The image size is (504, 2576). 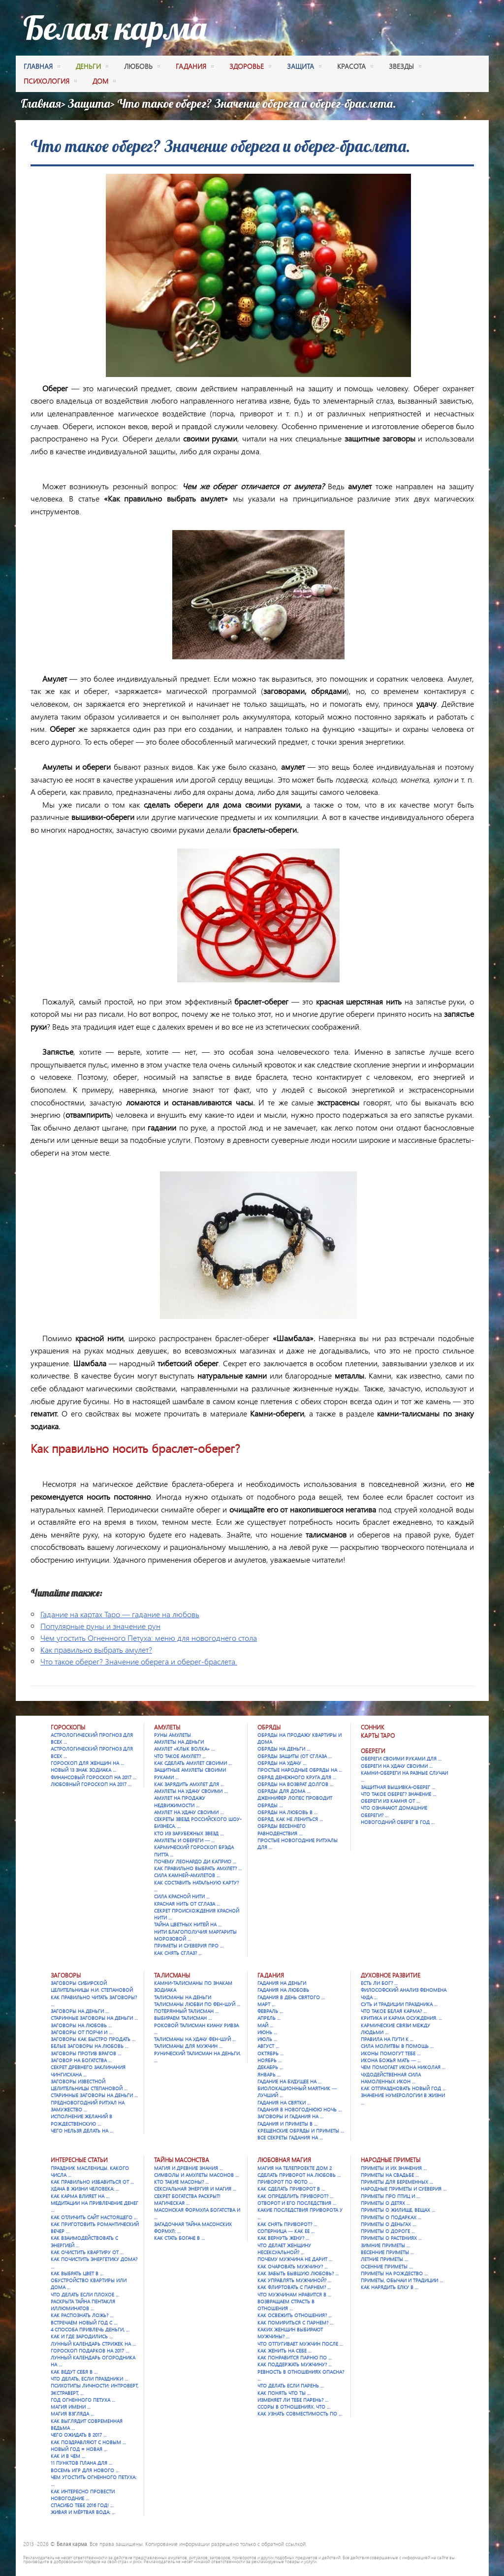 I want to click on Заговоры против врагов …, so click(x=86, y=2053).